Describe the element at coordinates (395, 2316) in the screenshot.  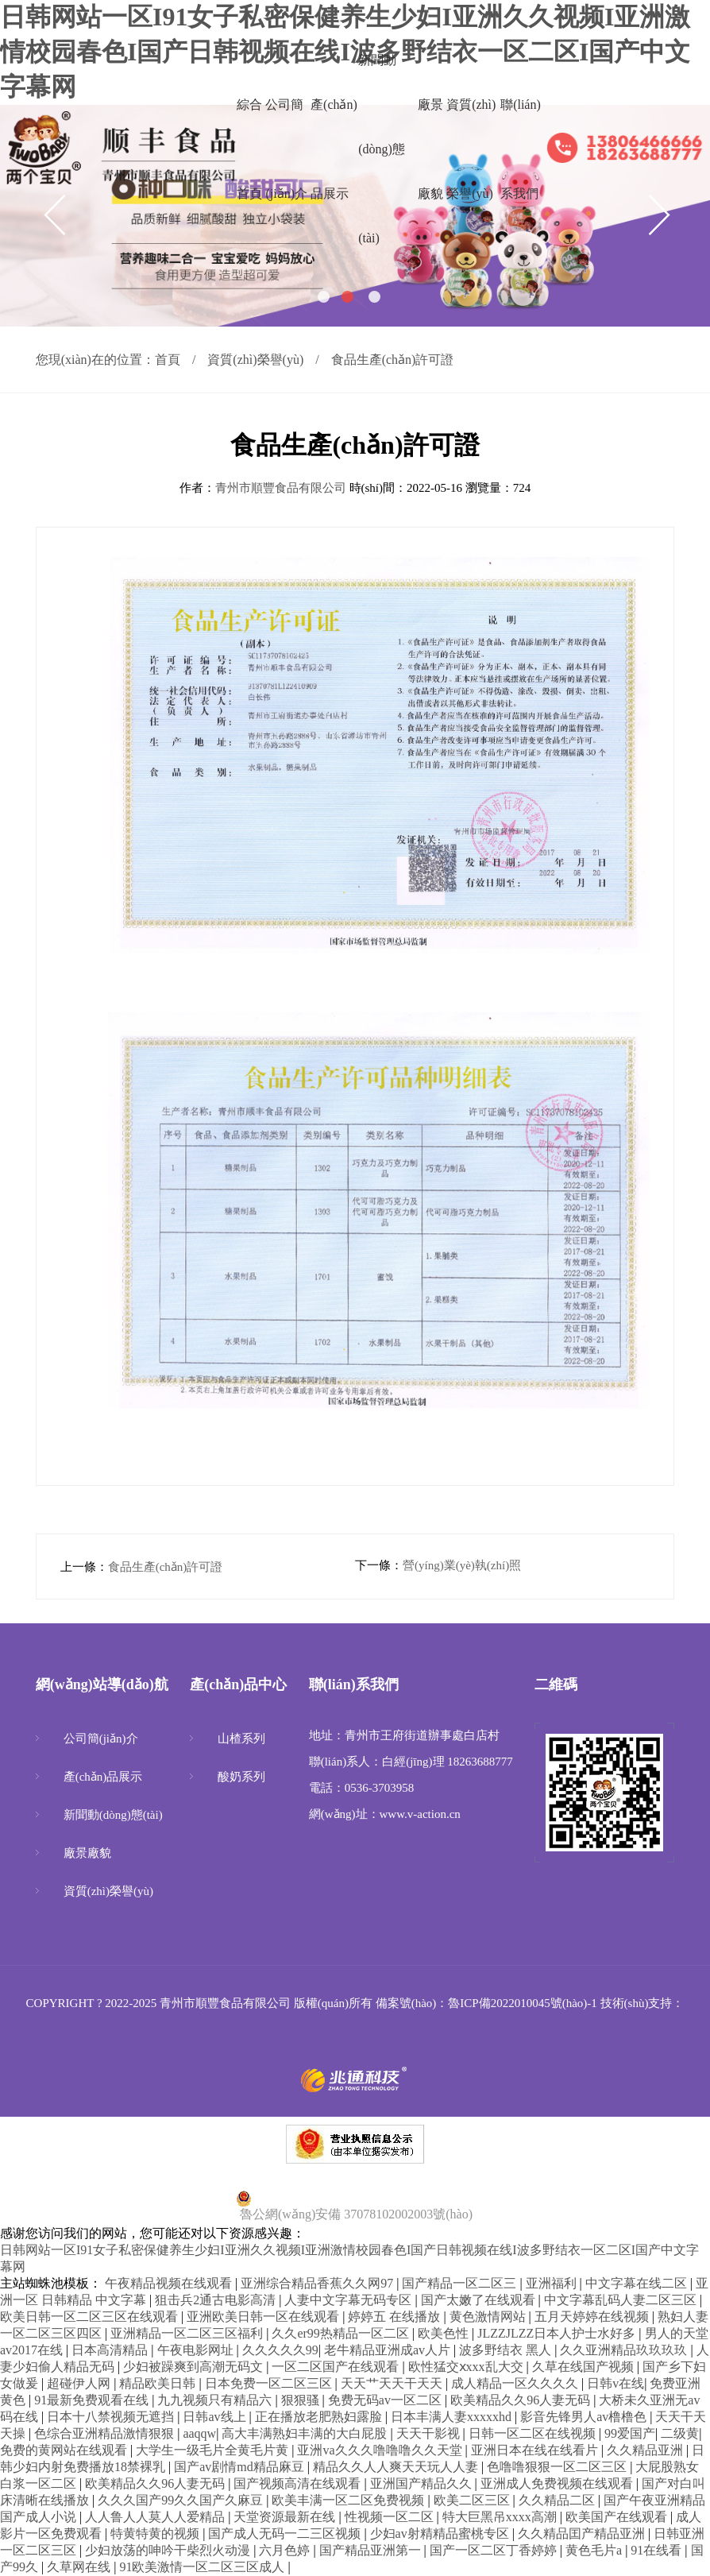
I see `婷婷五 在线播放` at that location.